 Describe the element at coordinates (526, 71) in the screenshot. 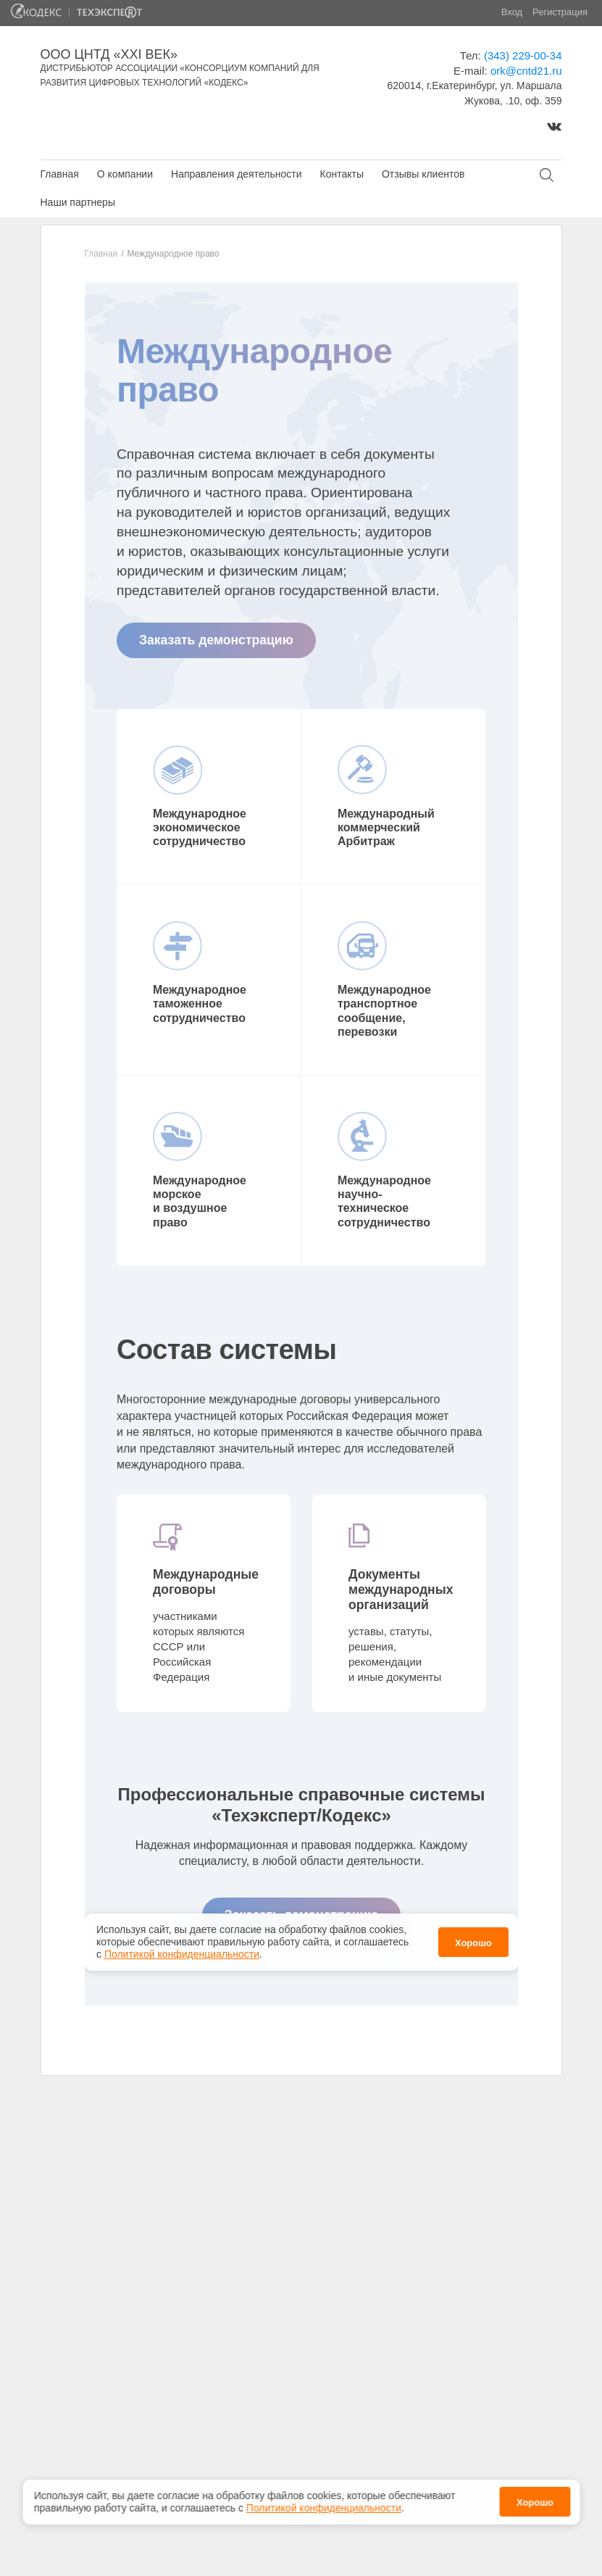

I see `ork@cntd21.ru` at that location.